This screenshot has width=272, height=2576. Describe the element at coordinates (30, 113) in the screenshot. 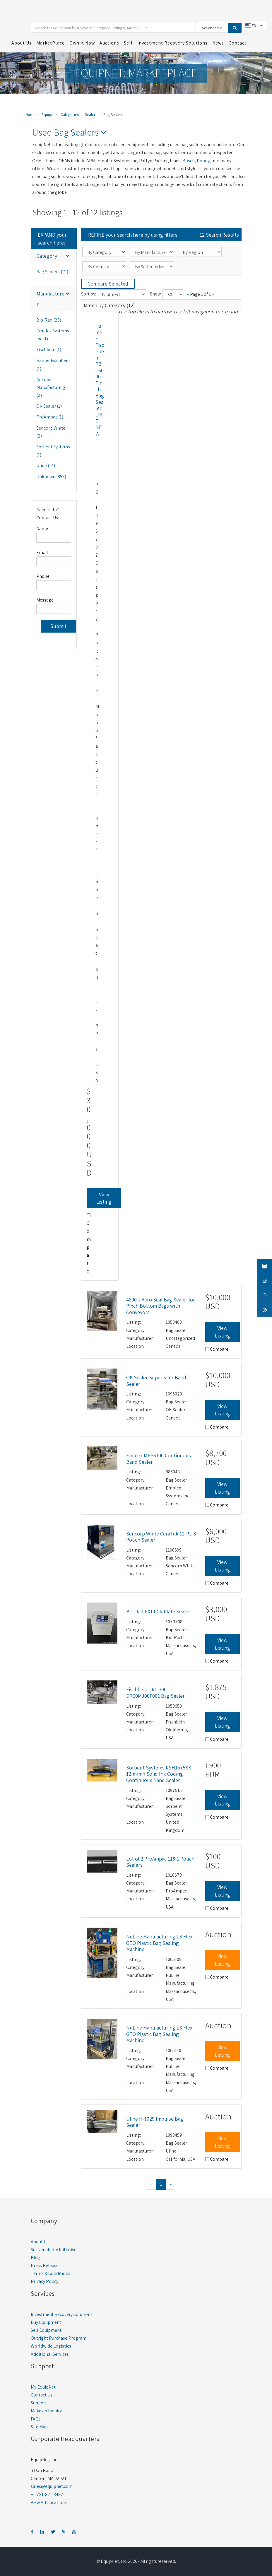

I see `Home` at that location.